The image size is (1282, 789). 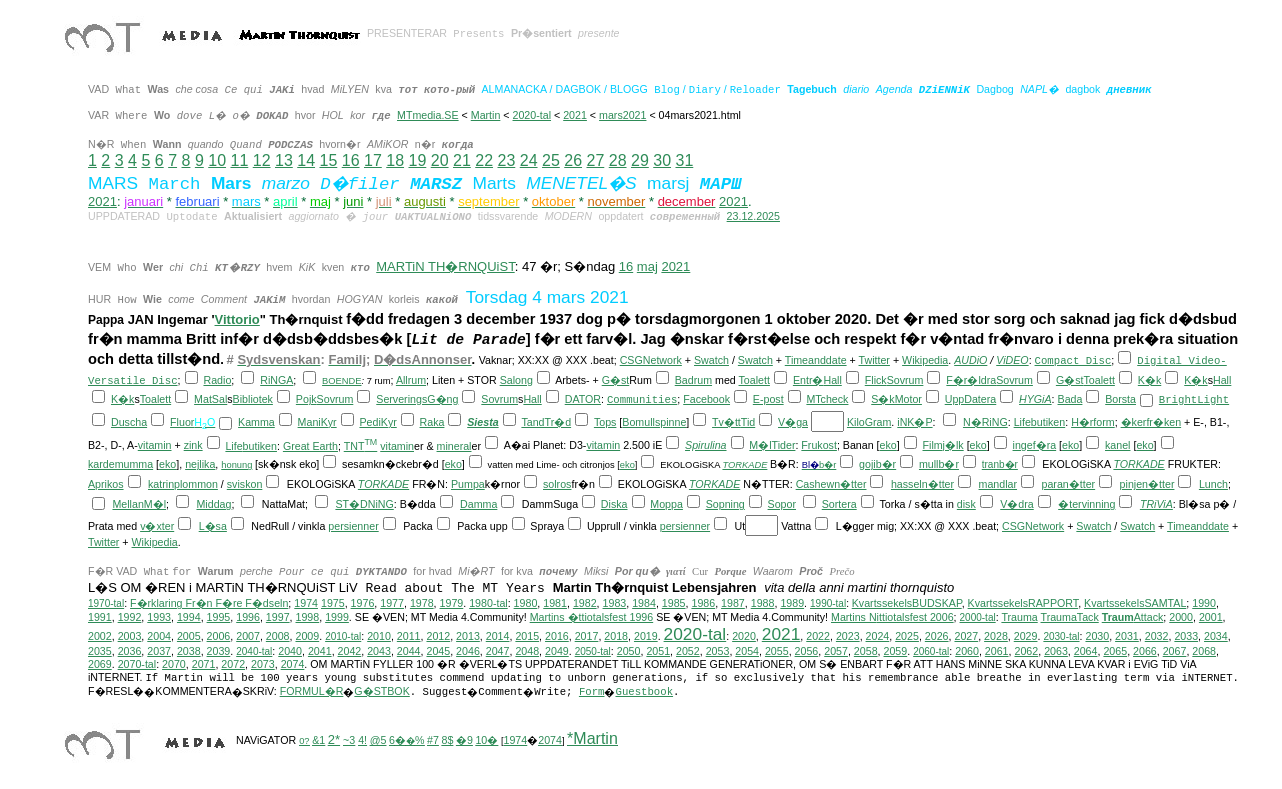 What do you see at coordinates (866, 651) in the screenshot?
I see `2058` at bounding box center [866, 651].